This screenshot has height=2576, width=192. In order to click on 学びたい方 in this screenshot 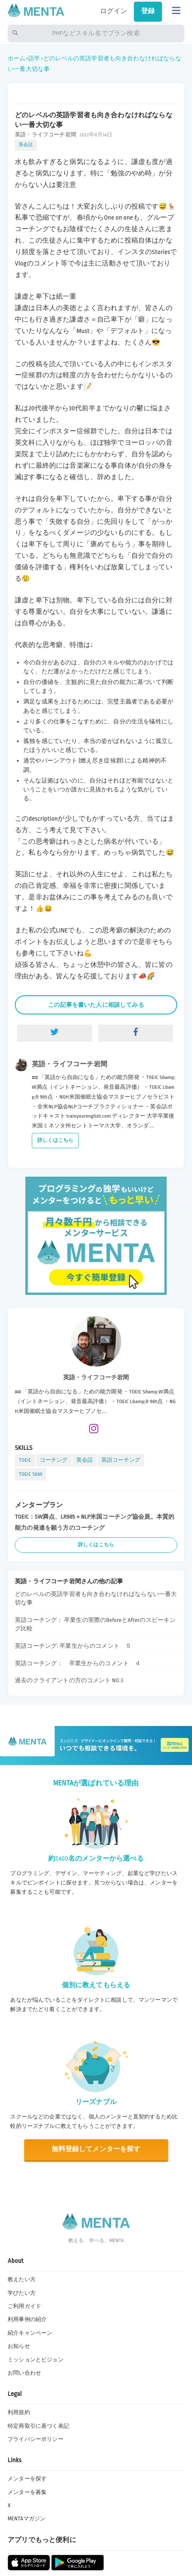, I will do `click(22, 2293)`.